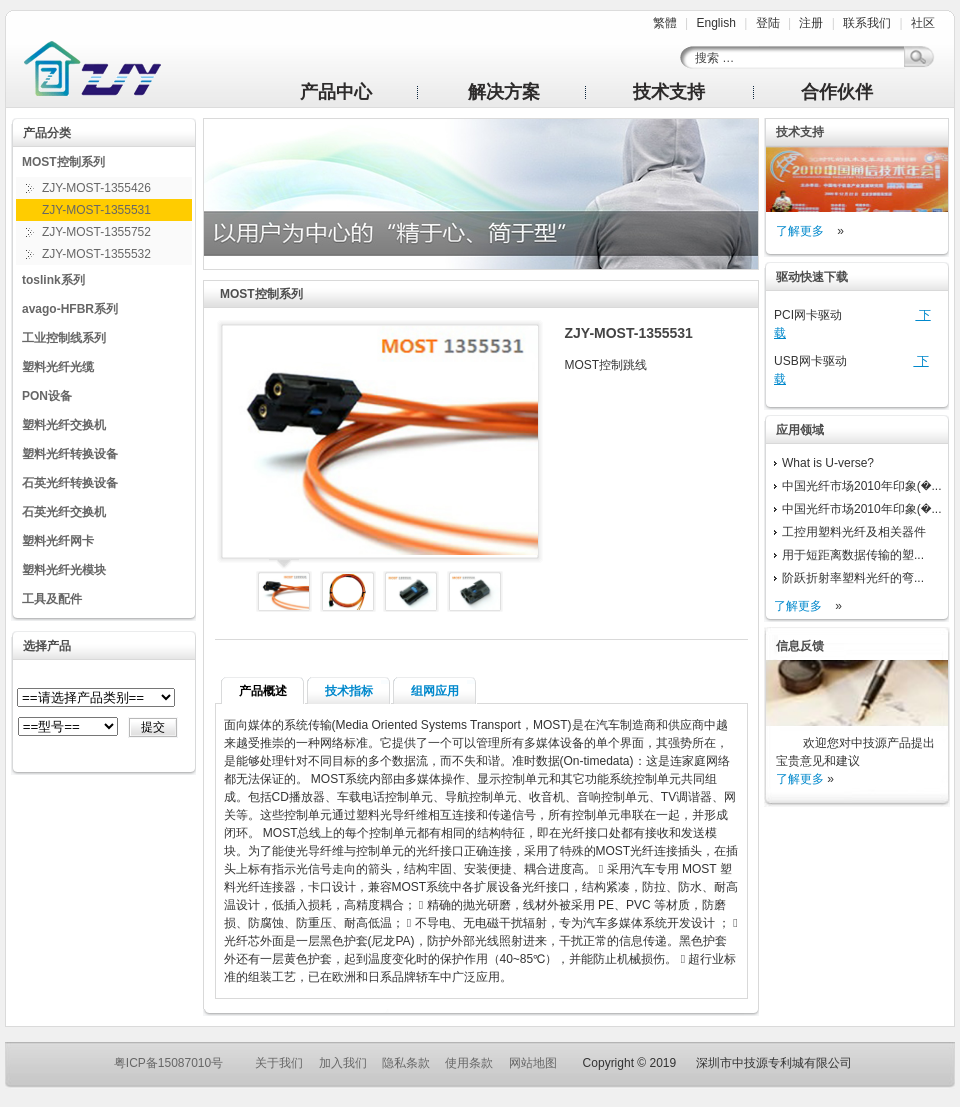 The image size is (960, 1107). What do you see at coordinates (853, 578) in the screenshot?
I see `阶跃折射率塑料光纤的弯...` at bounding box center [853, 578].